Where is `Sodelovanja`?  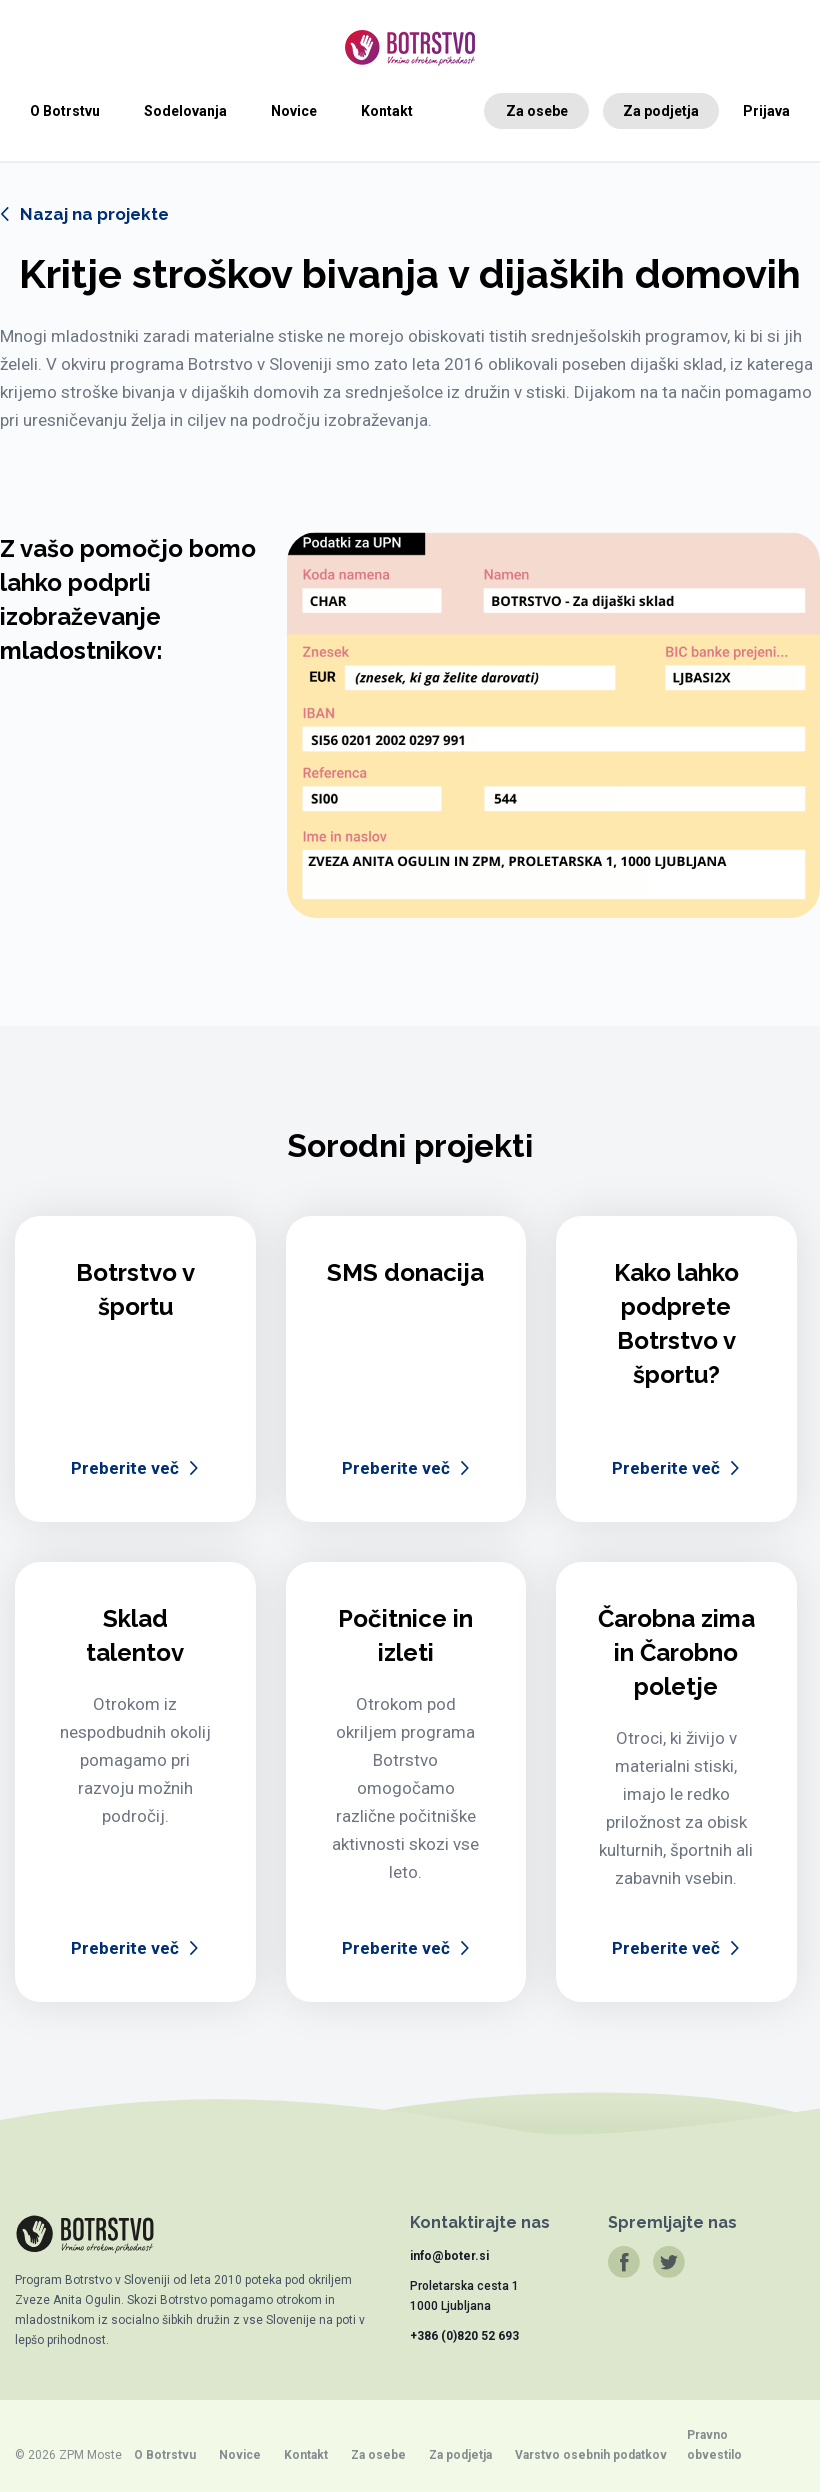 Sodelovanja is located at coordinates (185, 111).